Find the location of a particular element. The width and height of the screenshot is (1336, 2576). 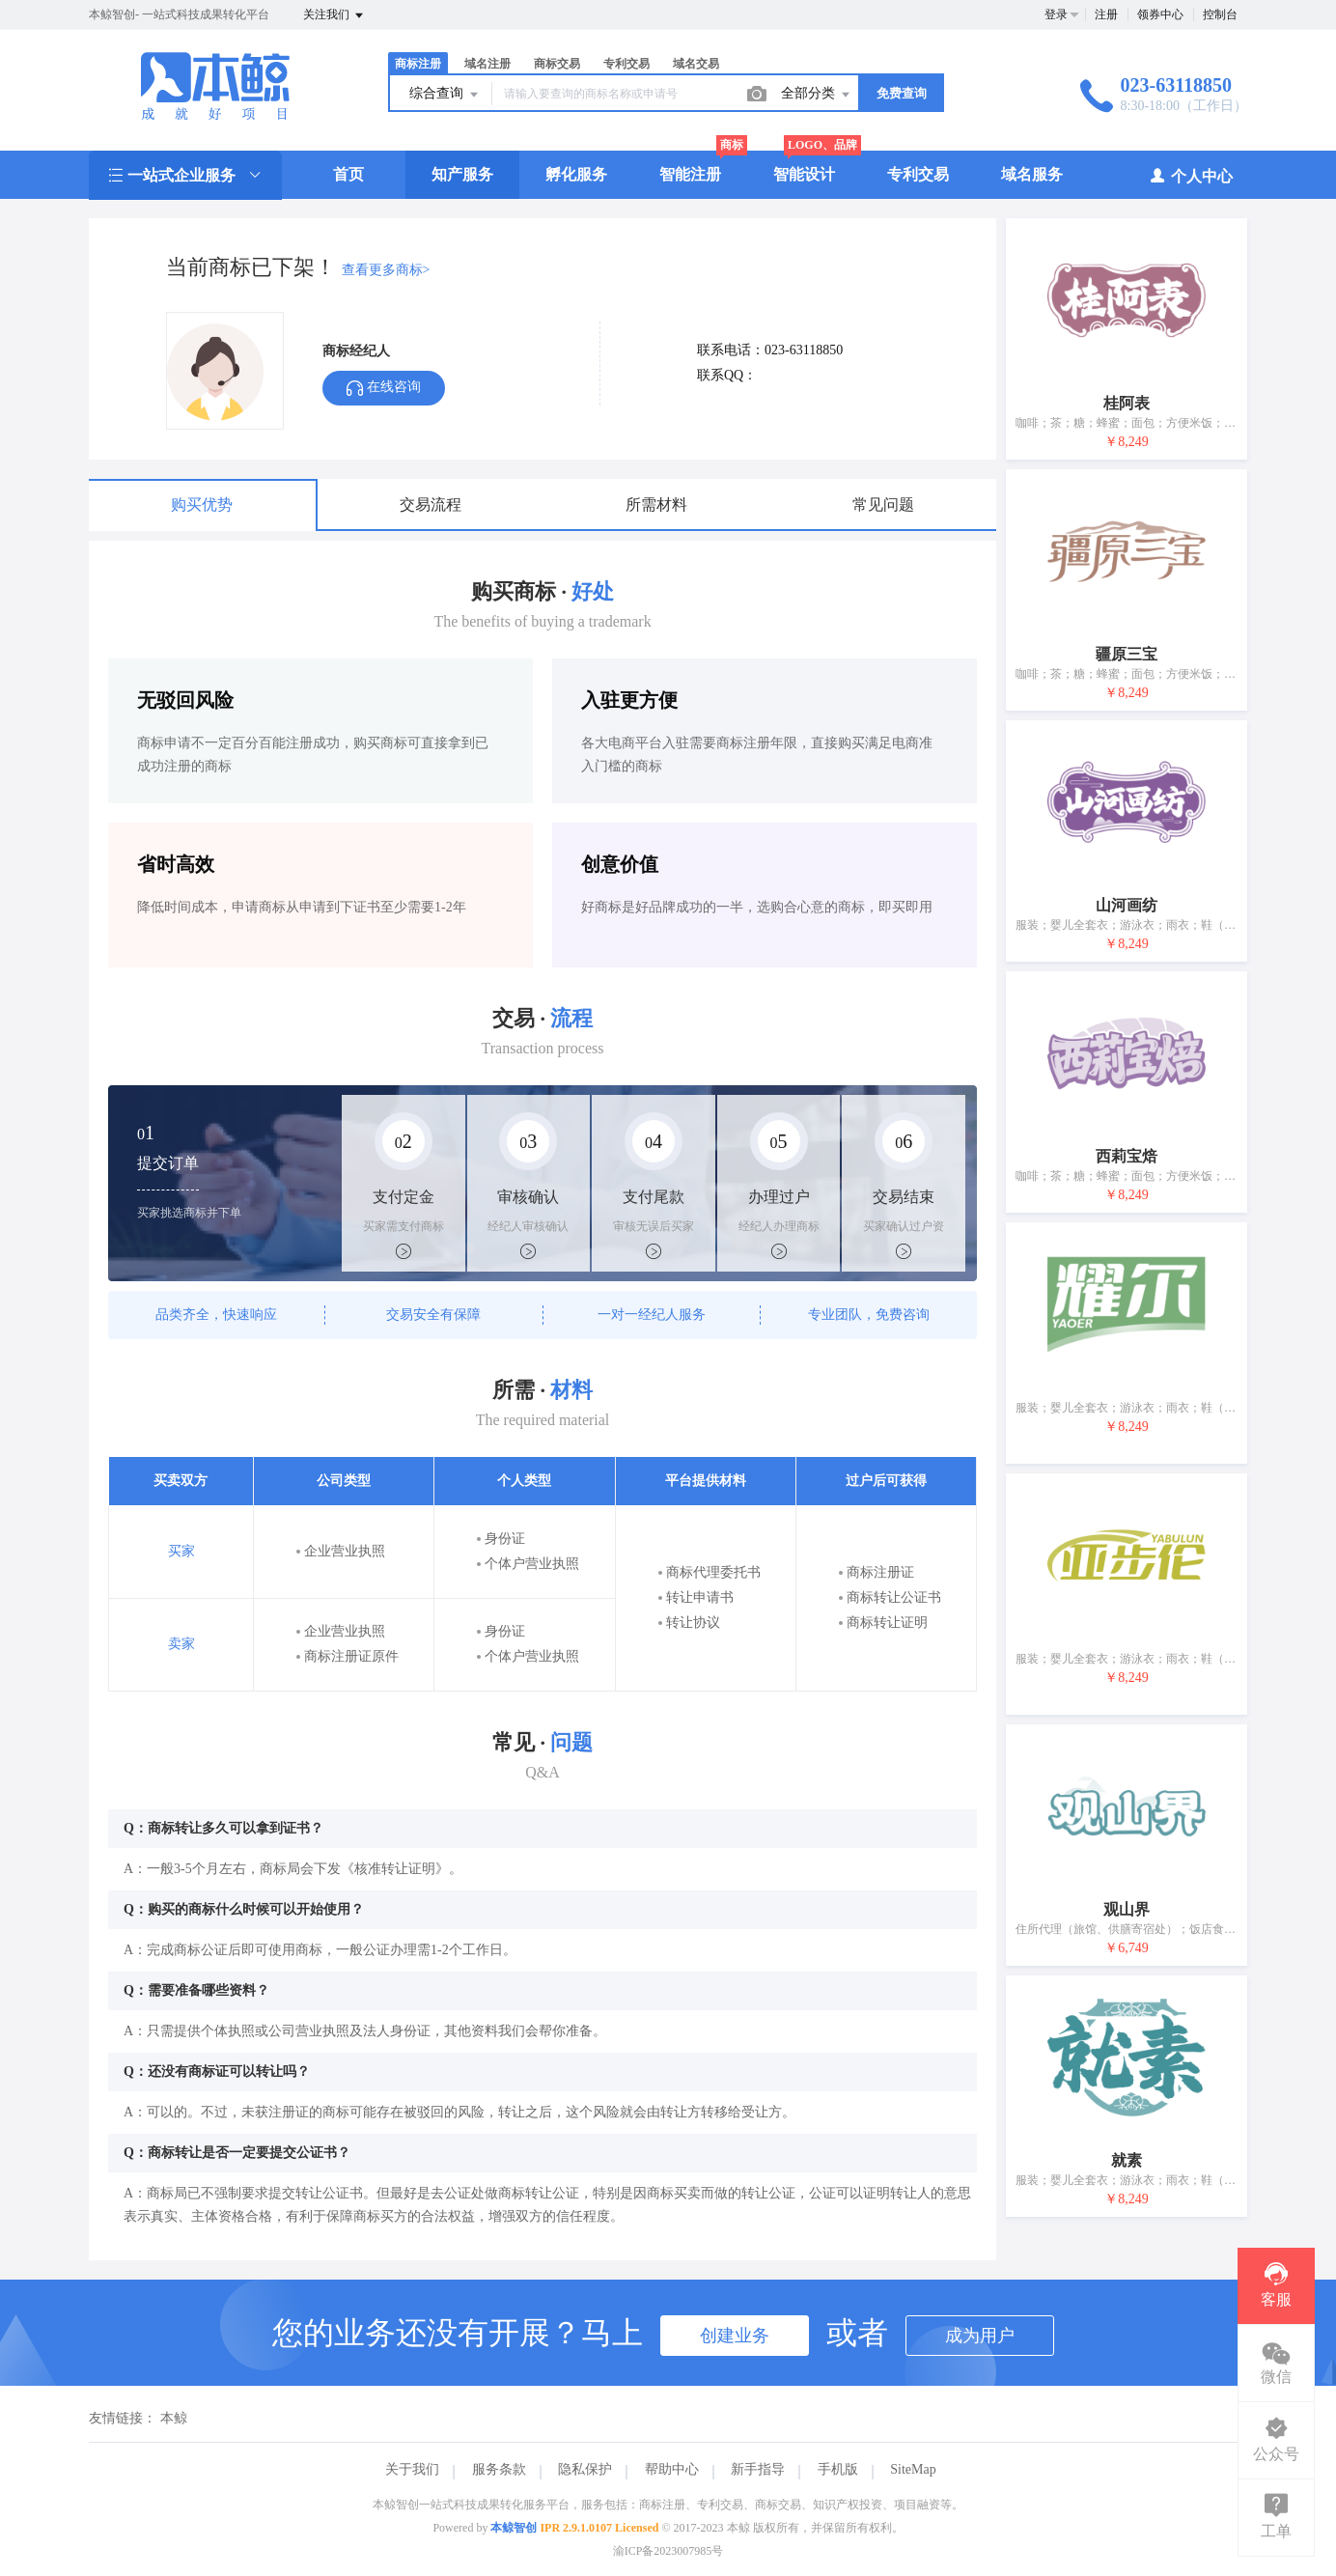

创建业务 is located at coordinates (734, 2335).